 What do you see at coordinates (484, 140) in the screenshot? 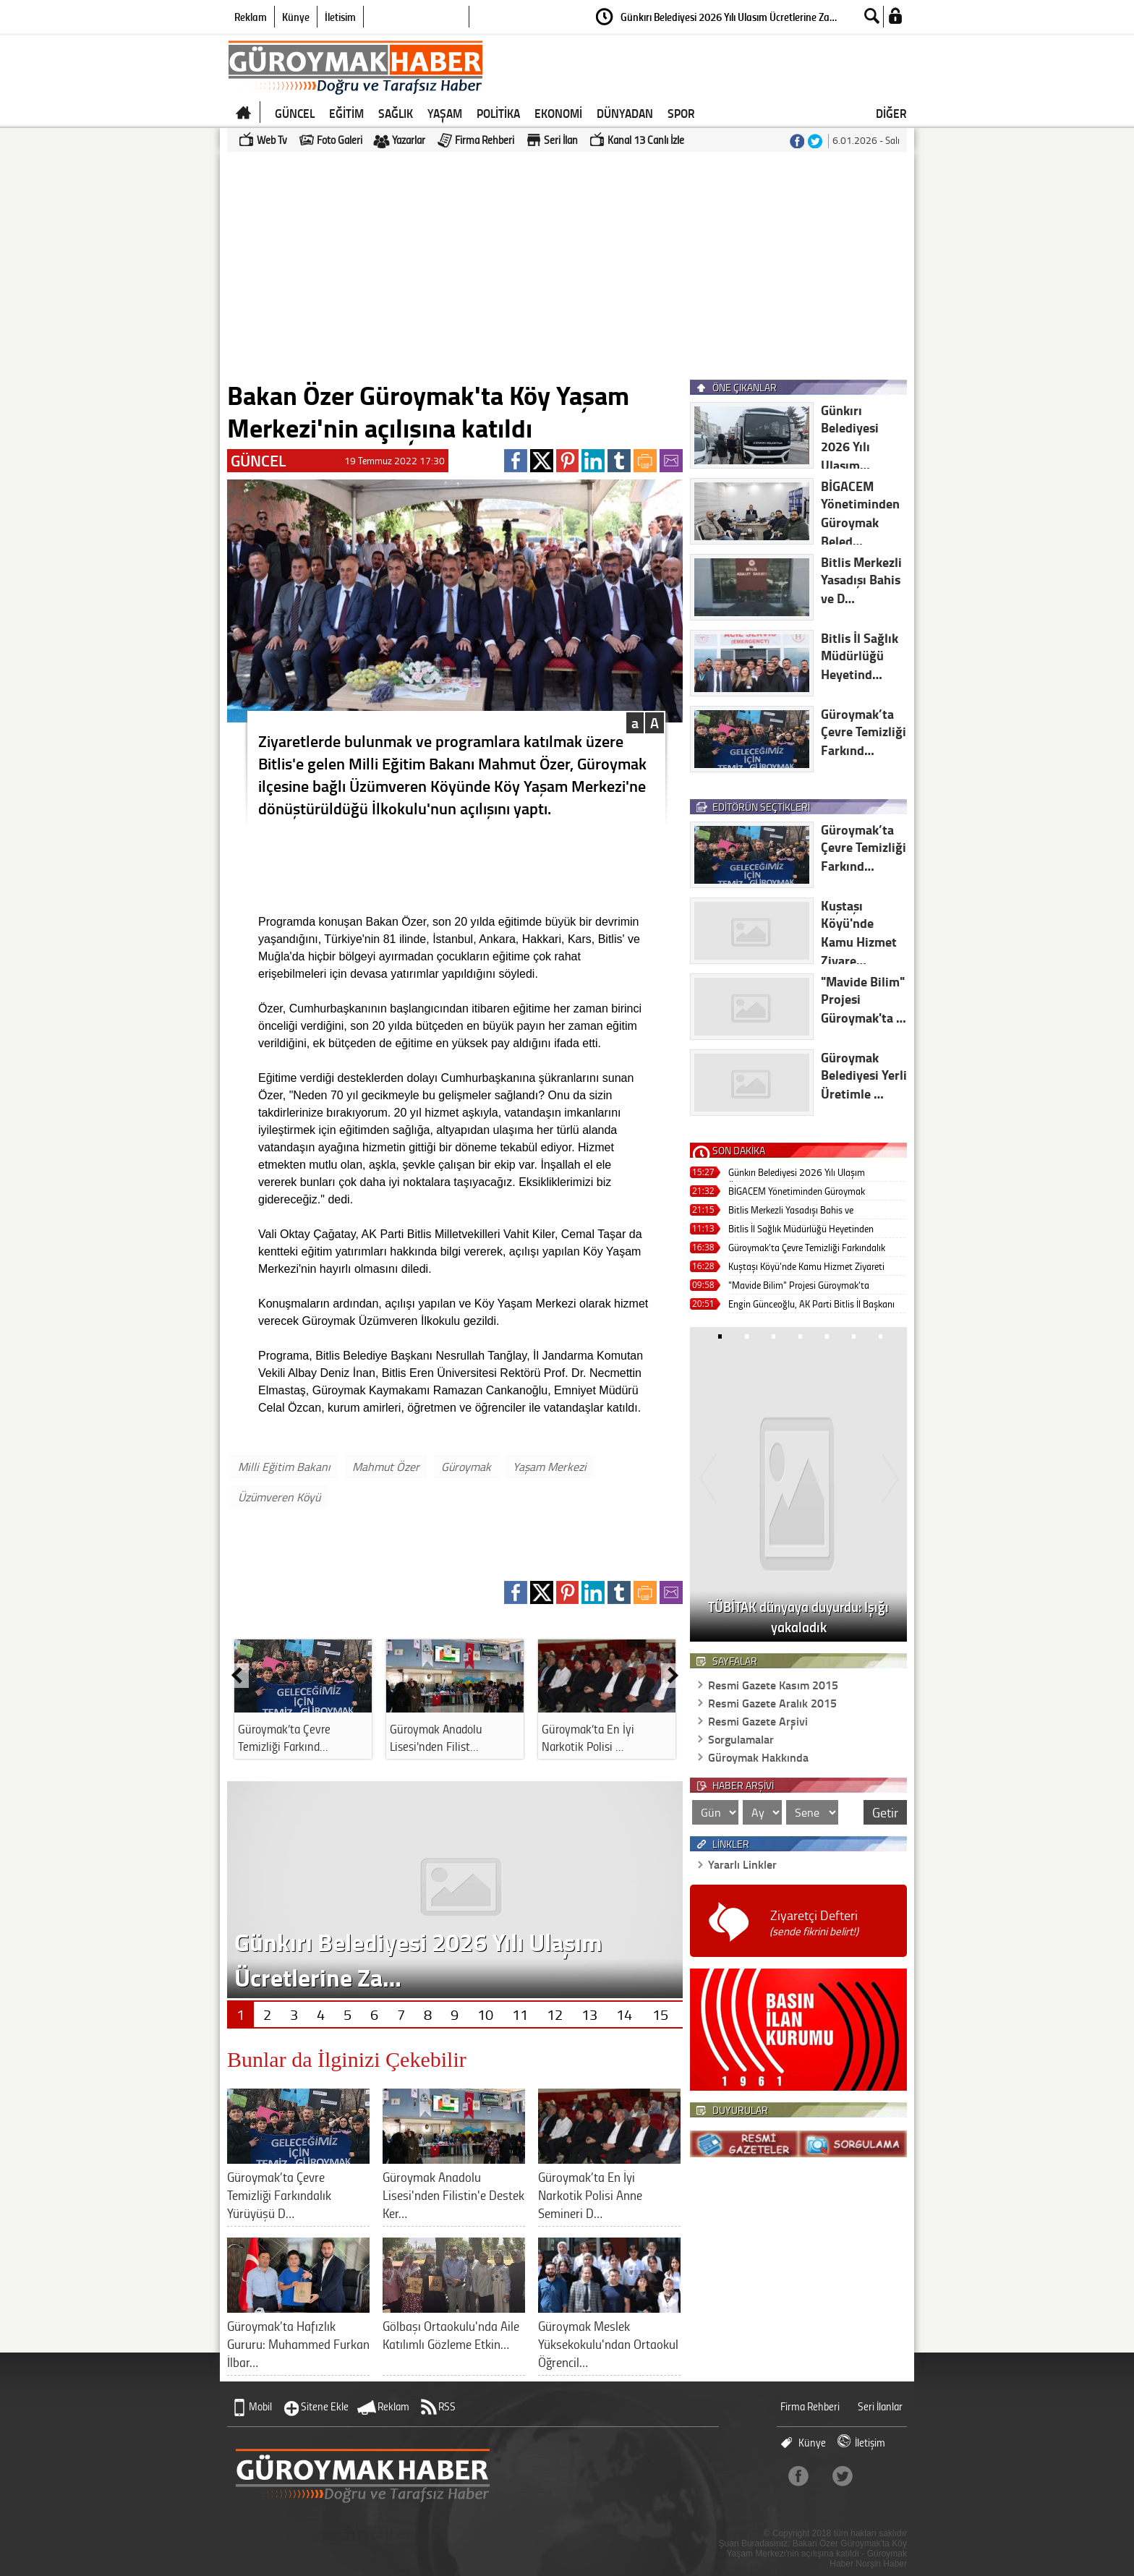
I see `Firma Rehberi` at bounding box center [484, 140].